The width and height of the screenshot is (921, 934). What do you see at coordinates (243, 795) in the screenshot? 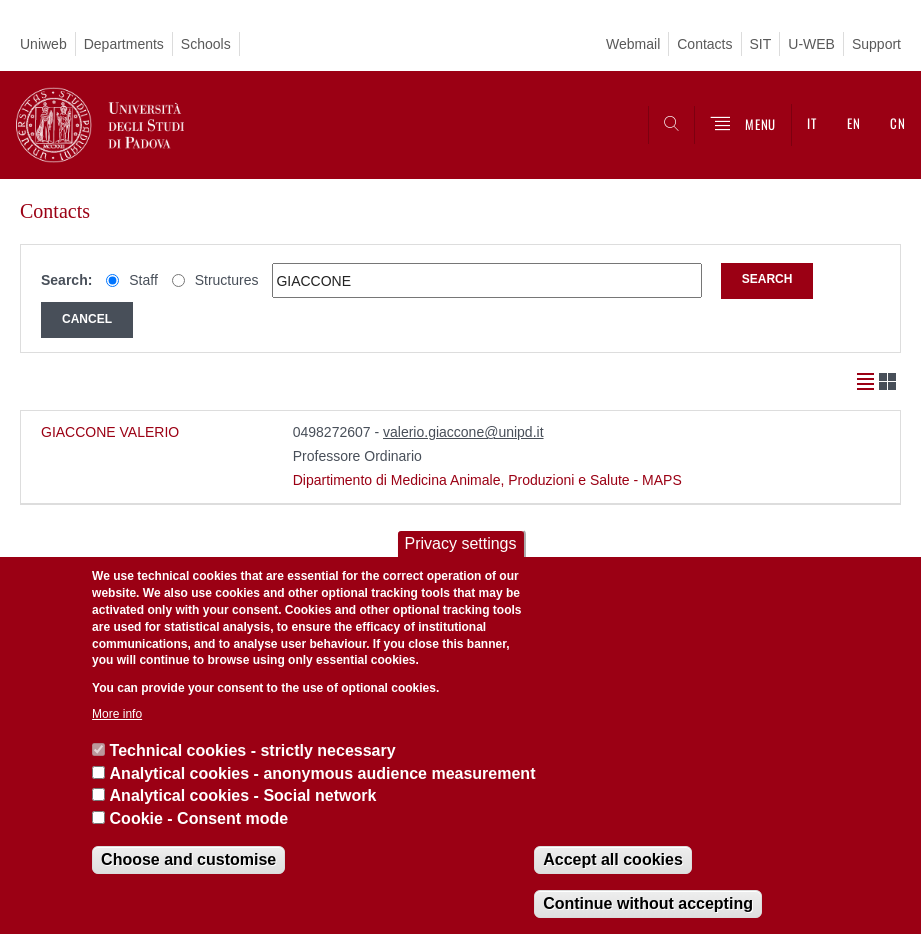
I see `Analytical cookies - Social network` at bounding box center [243, 795].